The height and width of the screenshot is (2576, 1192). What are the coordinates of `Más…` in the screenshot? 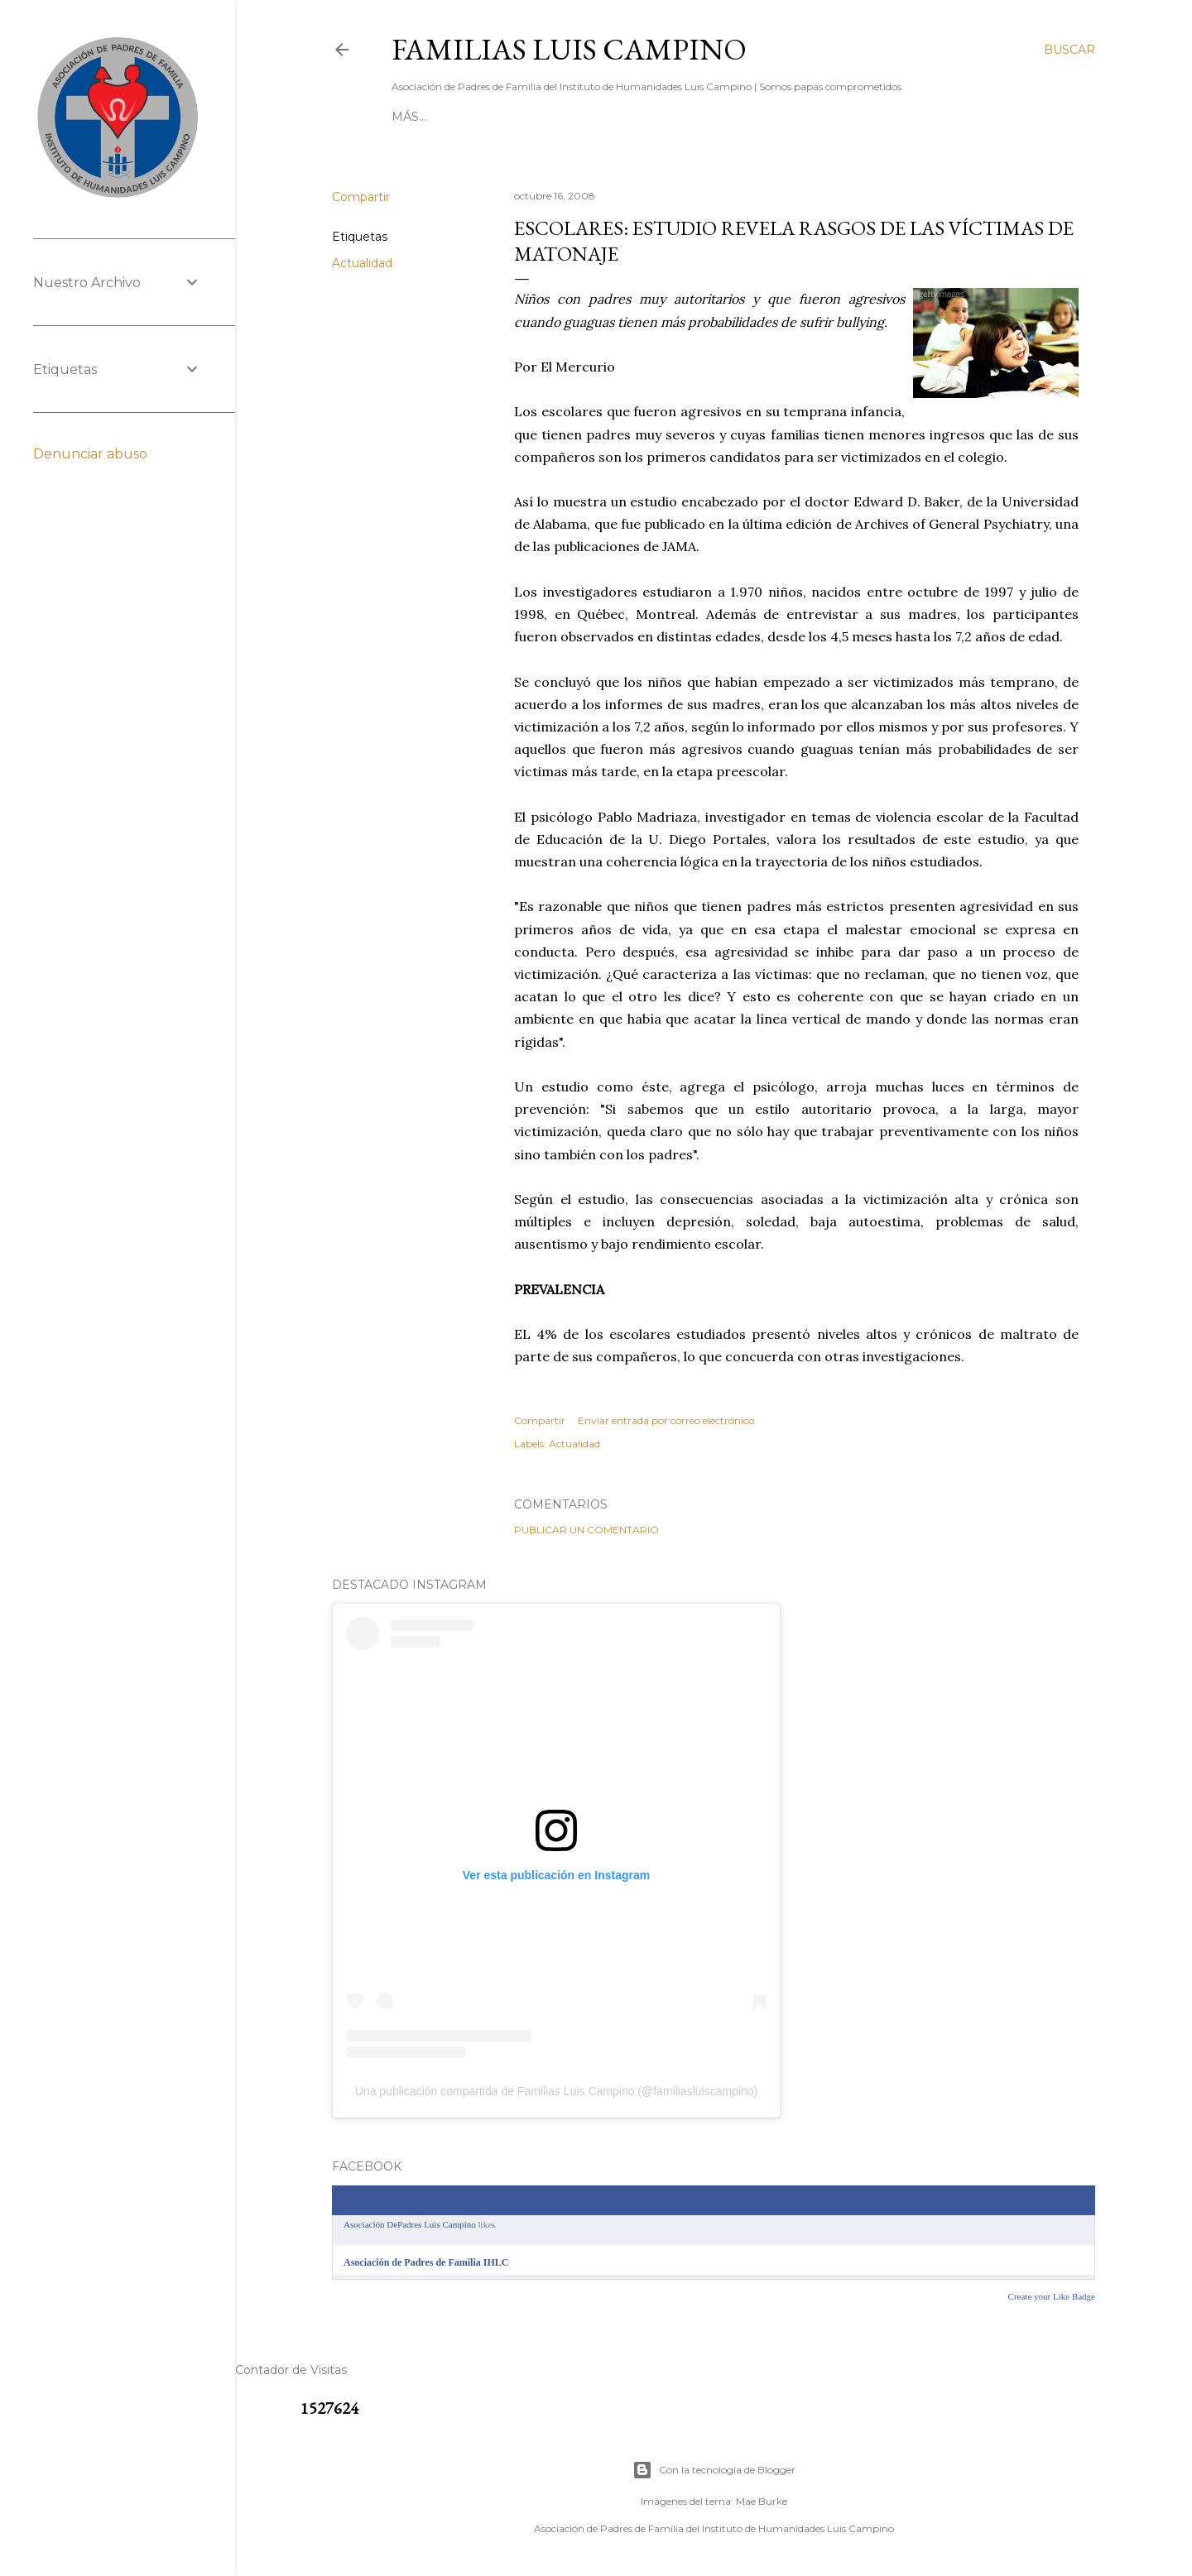 It's located at (919, 116).